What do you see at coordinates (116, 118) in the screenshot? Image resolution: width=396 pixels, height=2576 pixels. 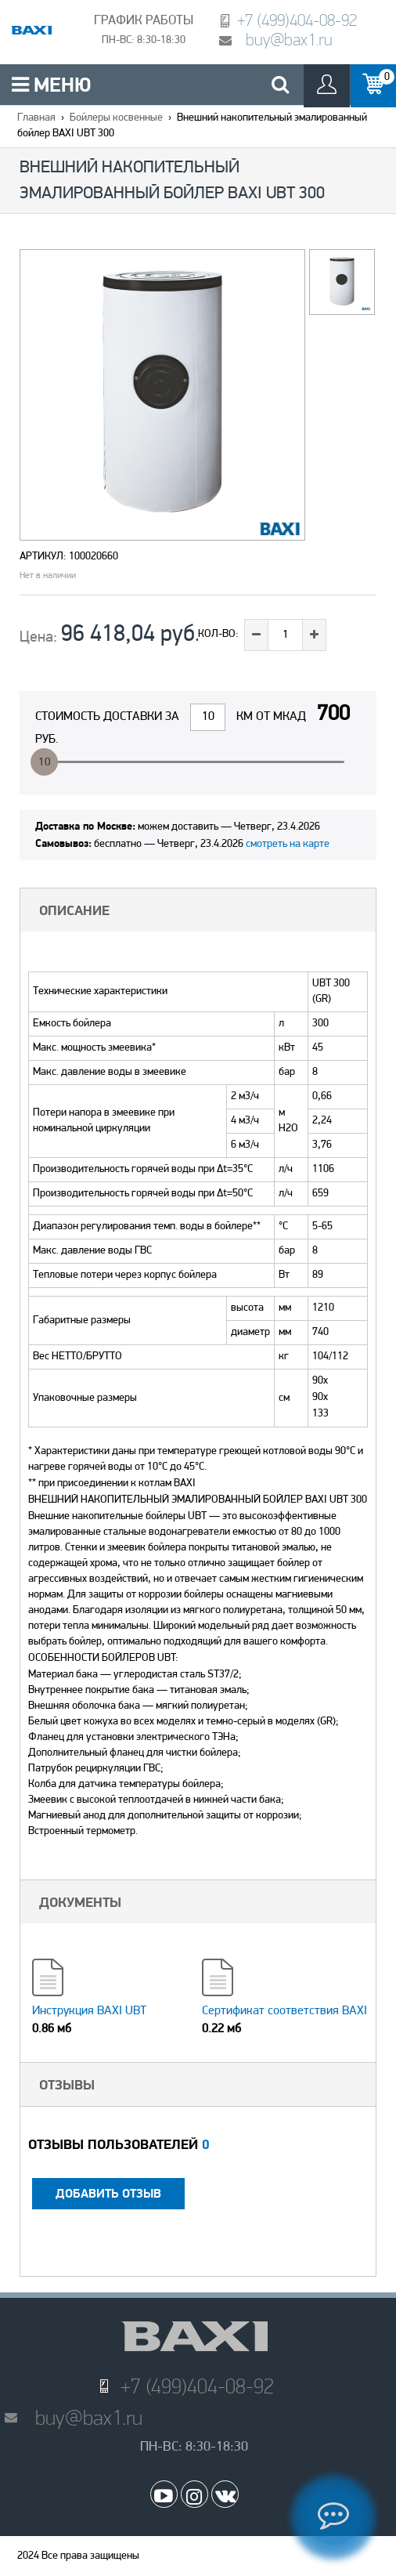 I see `Бойлеры косвенные` at bounding box center [116, 118].